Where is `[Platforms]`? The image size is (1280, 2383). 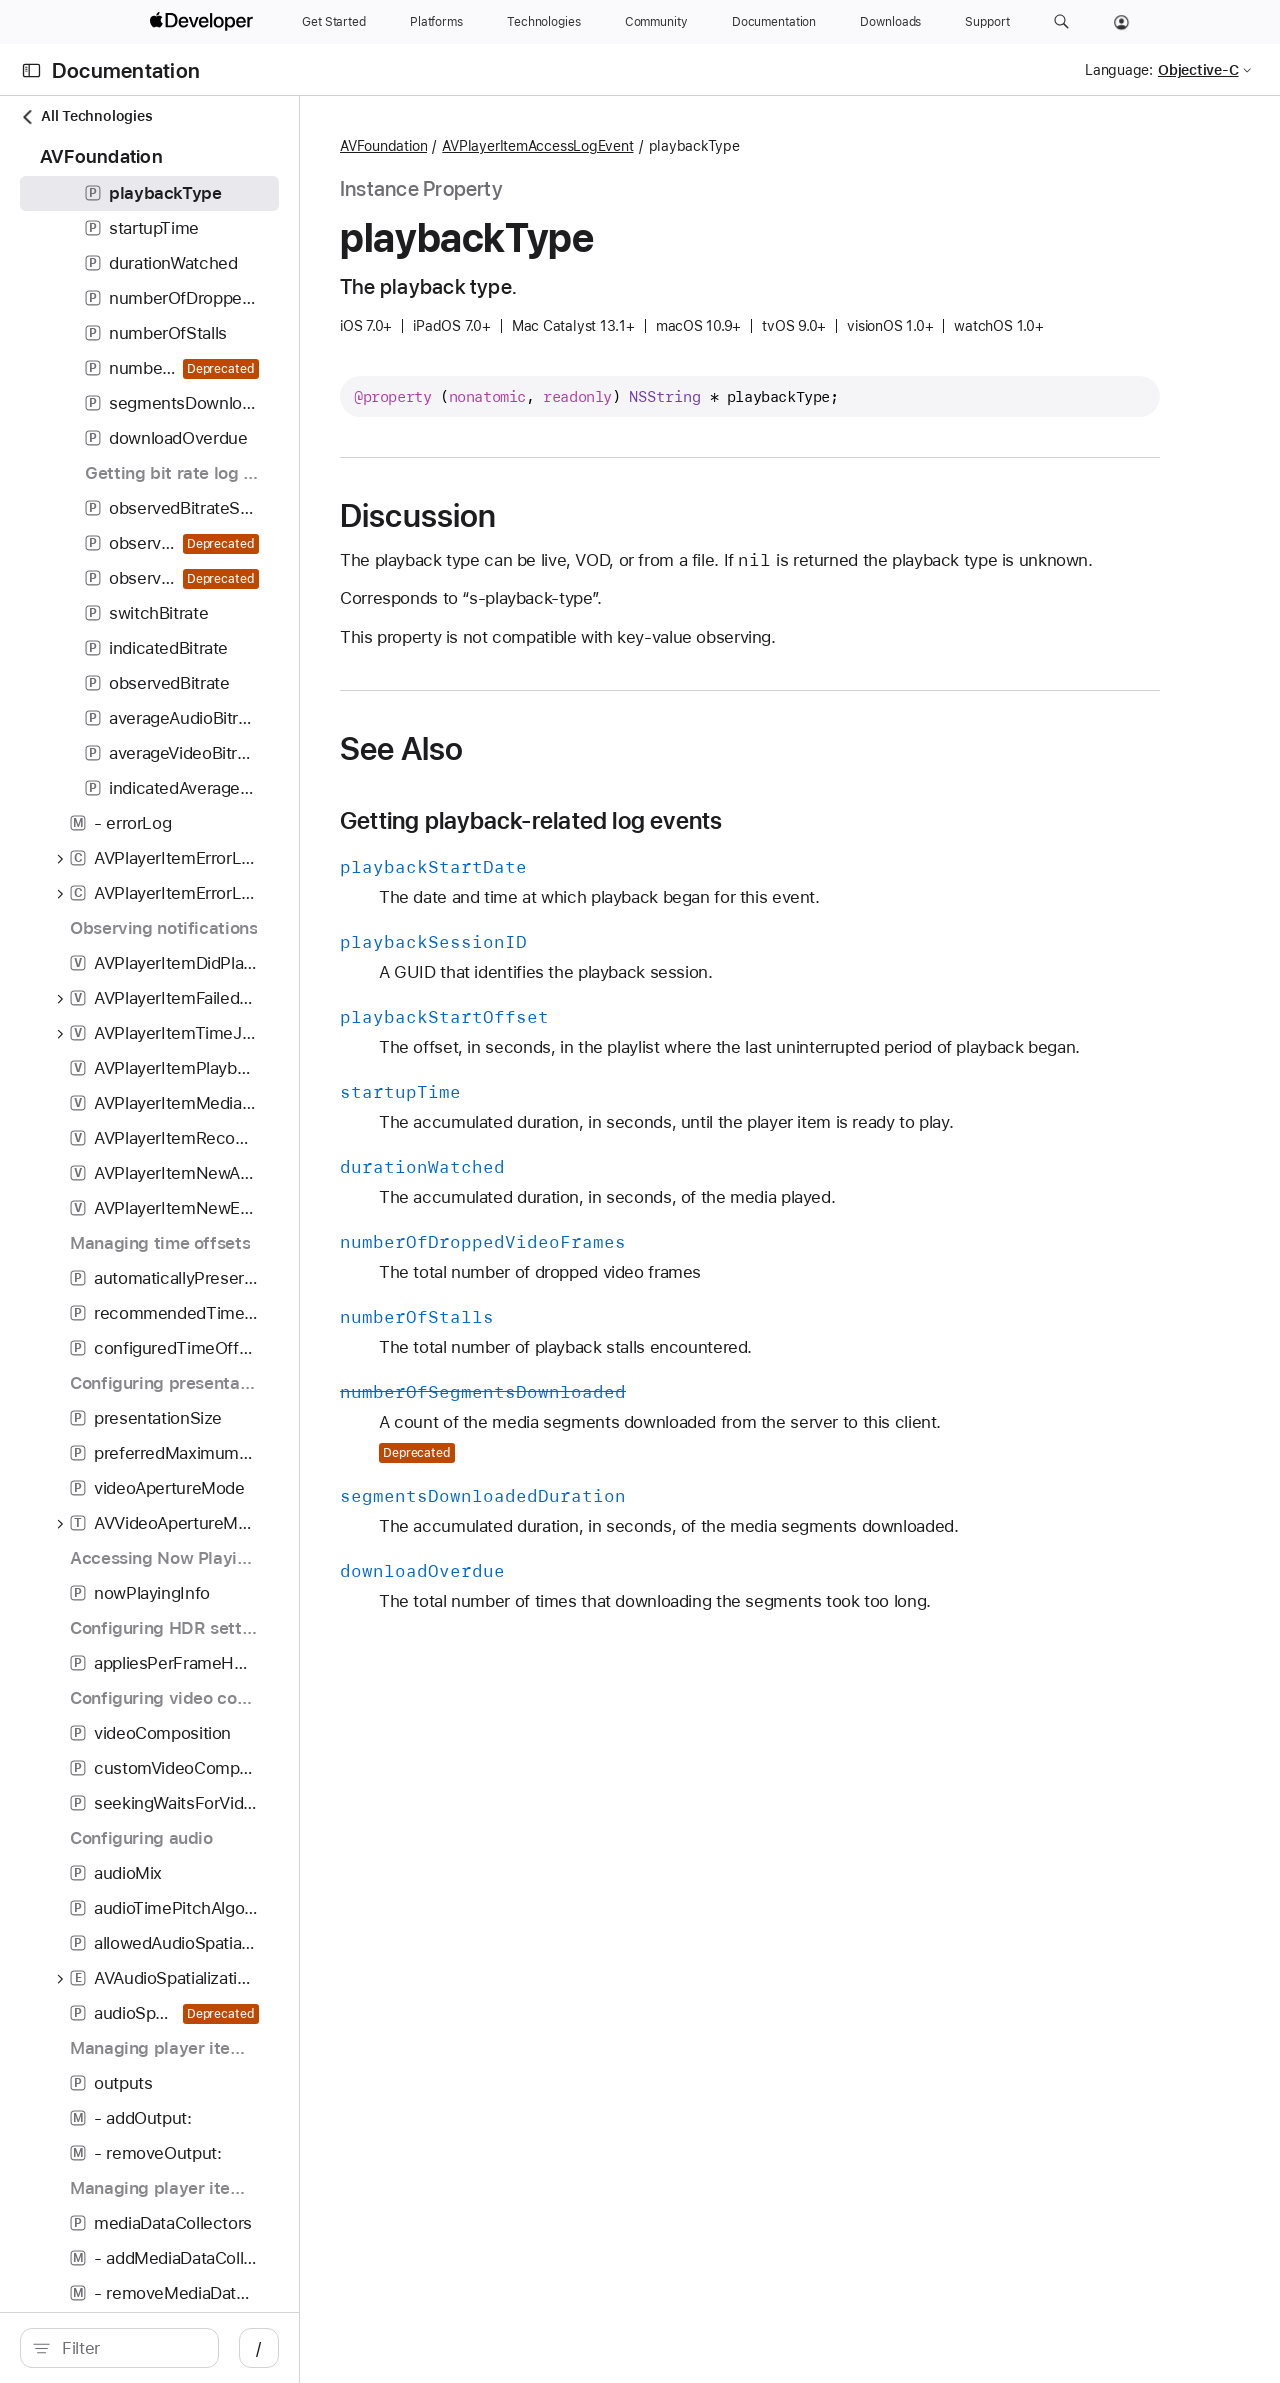 [Platforms] is located at coordinates (436, 22).